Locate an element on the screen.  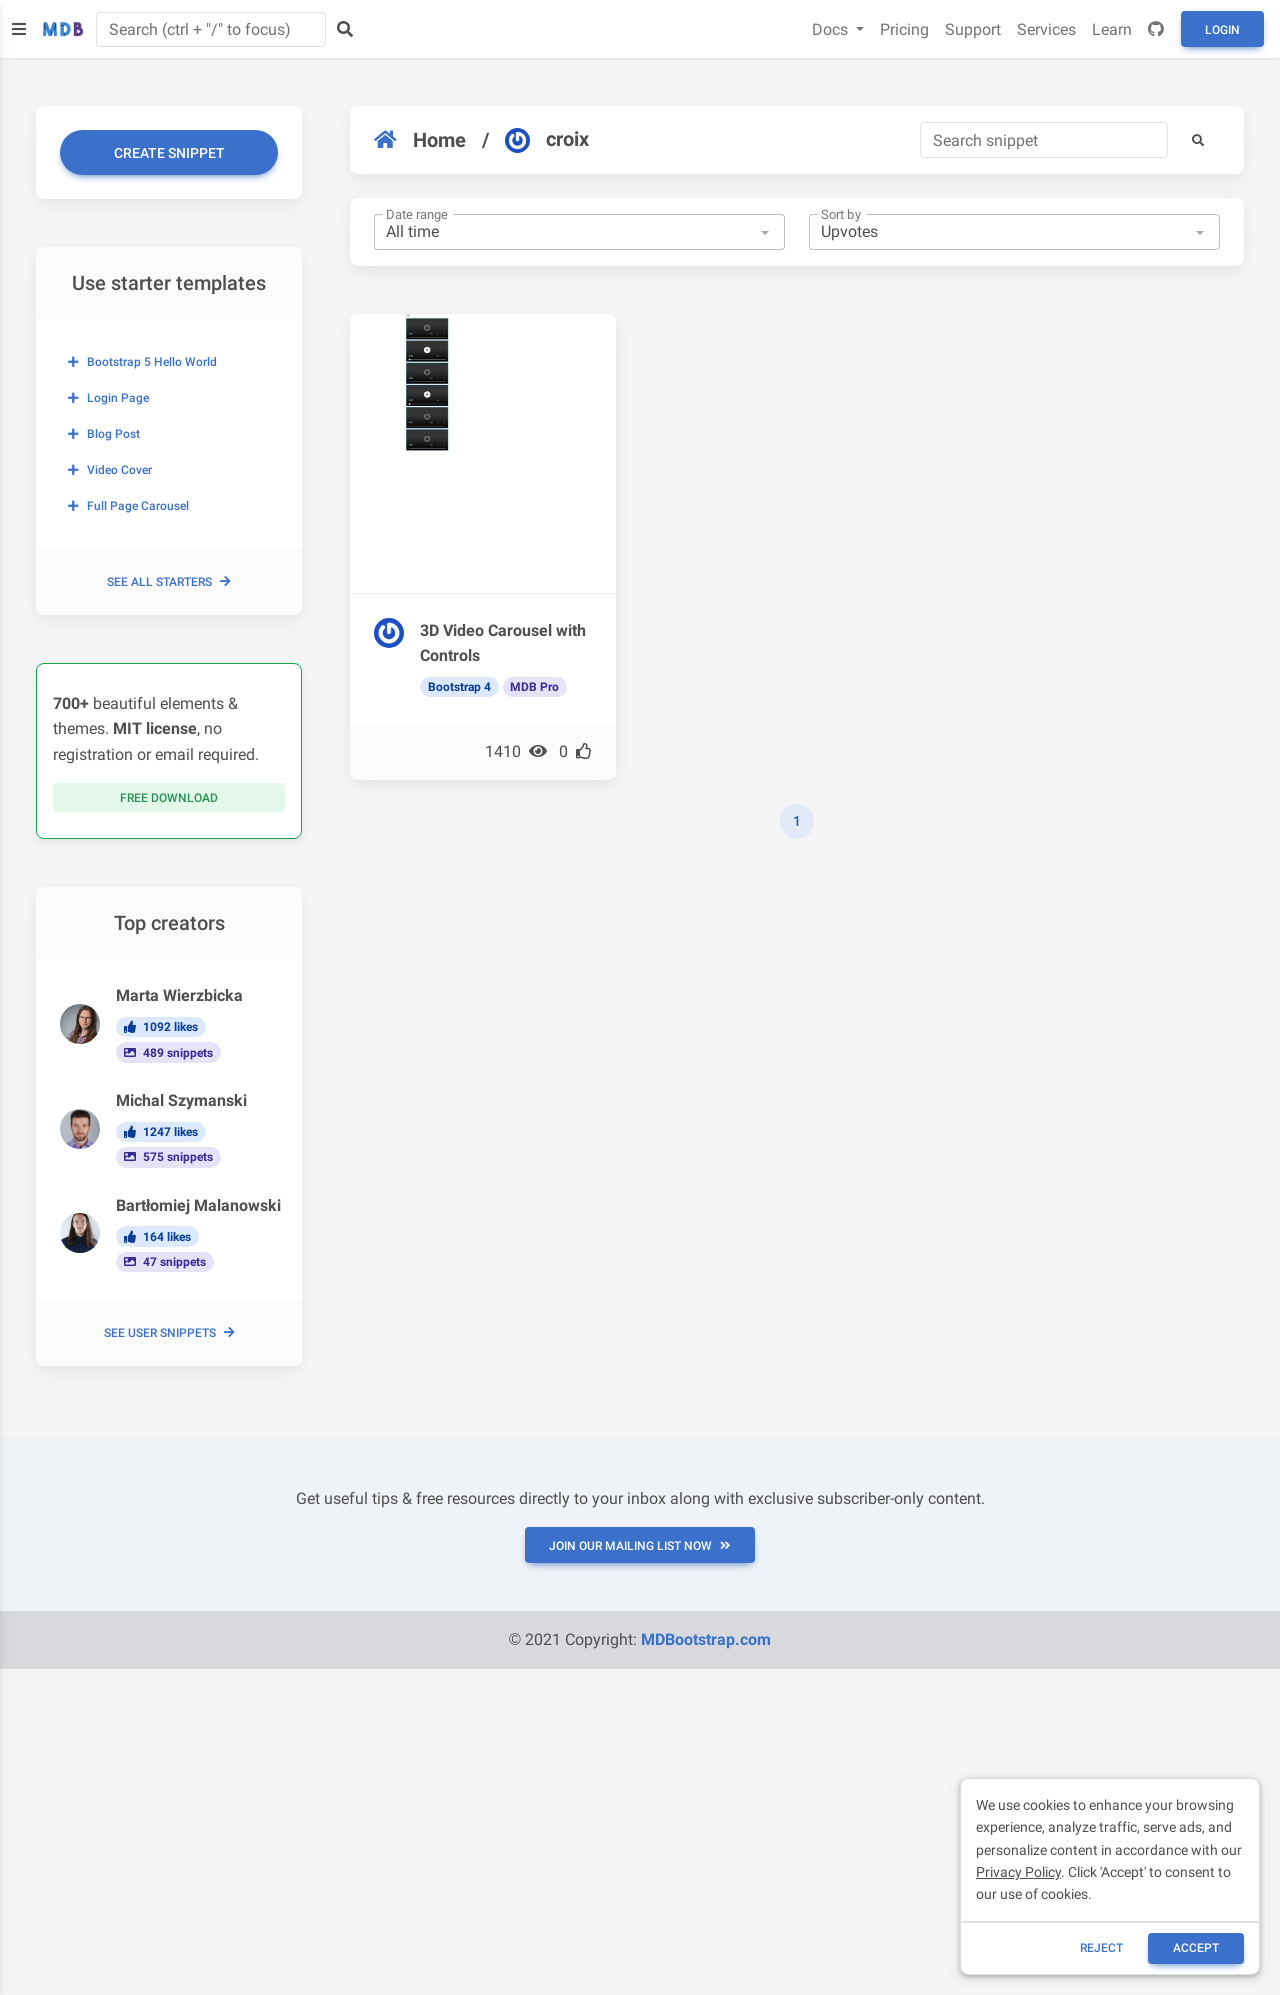
Bootstrap 5 Hello World [button] is located at coordinates (142, 362).